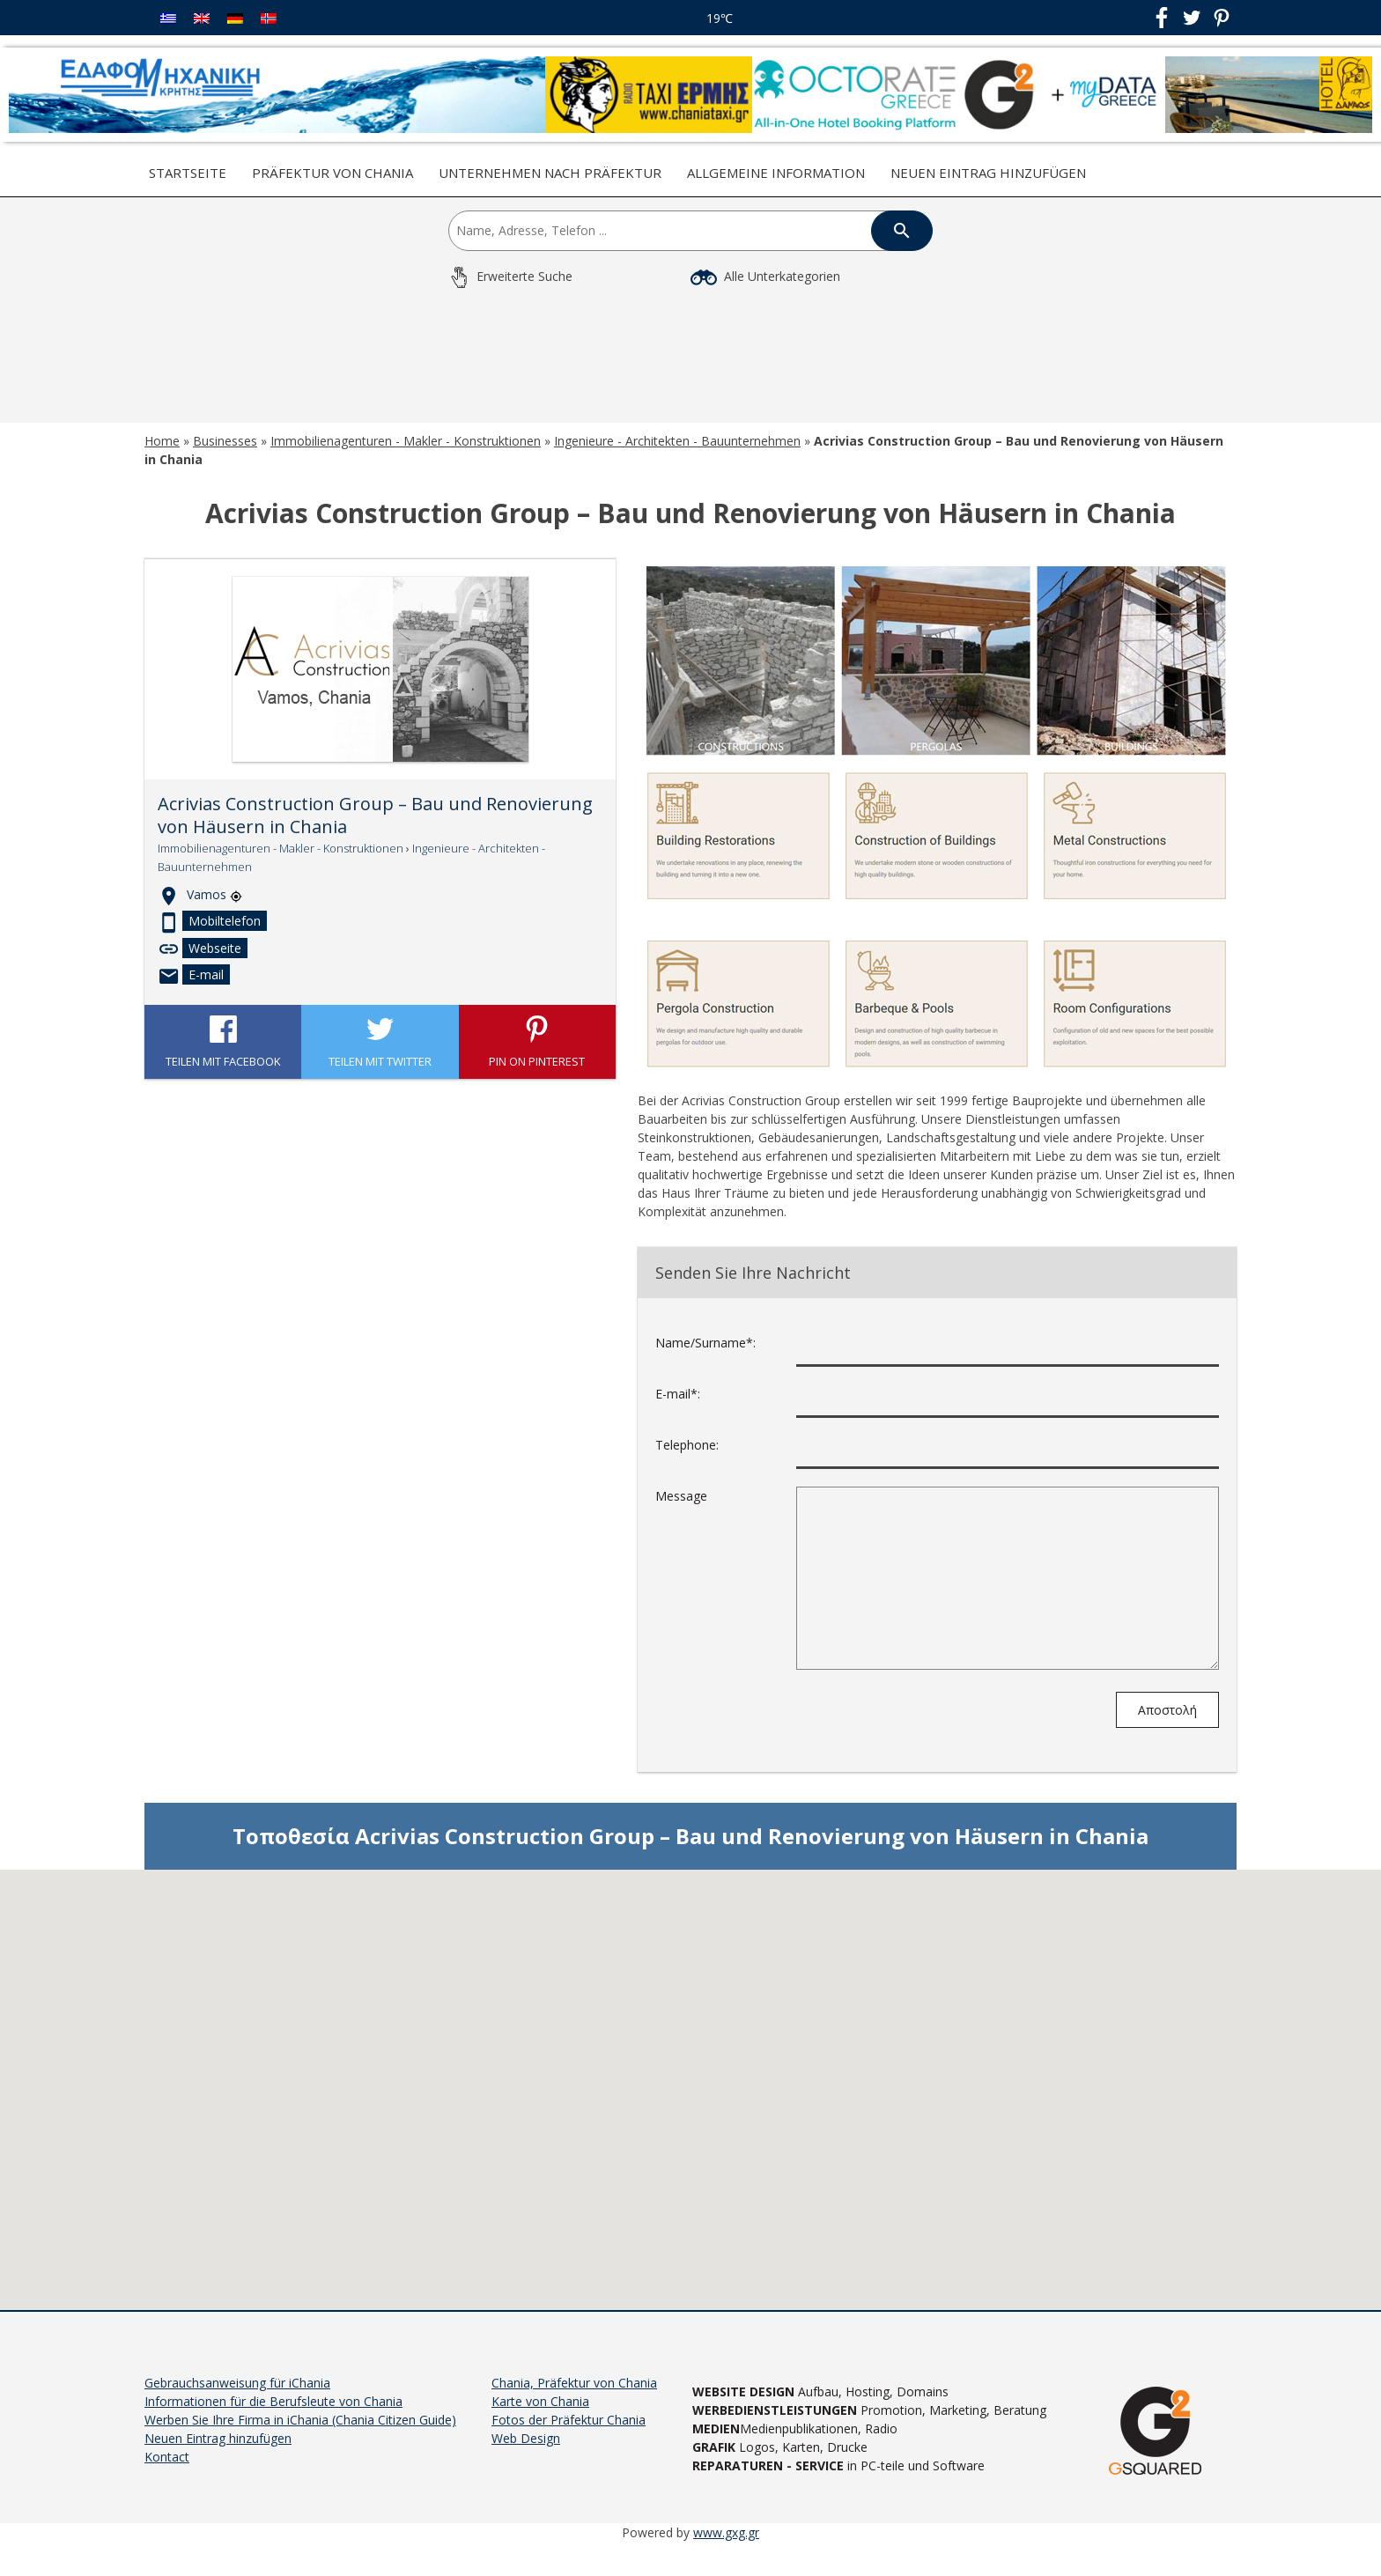  Describe the element at coordinates (681, 1521) in the screenshot. I see `Message` at that location.